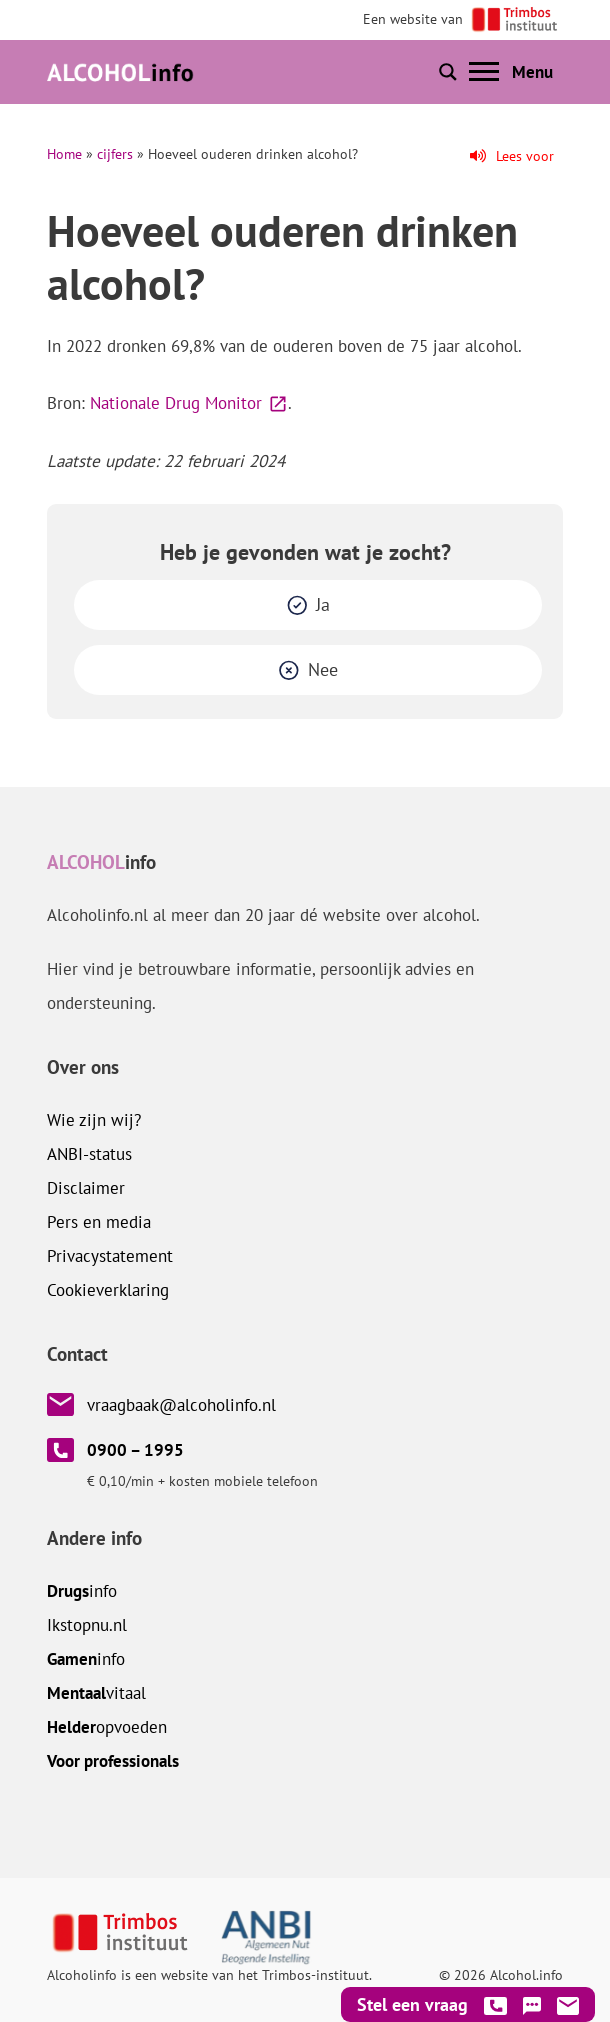 This screenshot has width=610, height=2022. Describe the element at coordinates (176, 403) in the screenshot. I see `Nationale Drug Monitor` at that location.